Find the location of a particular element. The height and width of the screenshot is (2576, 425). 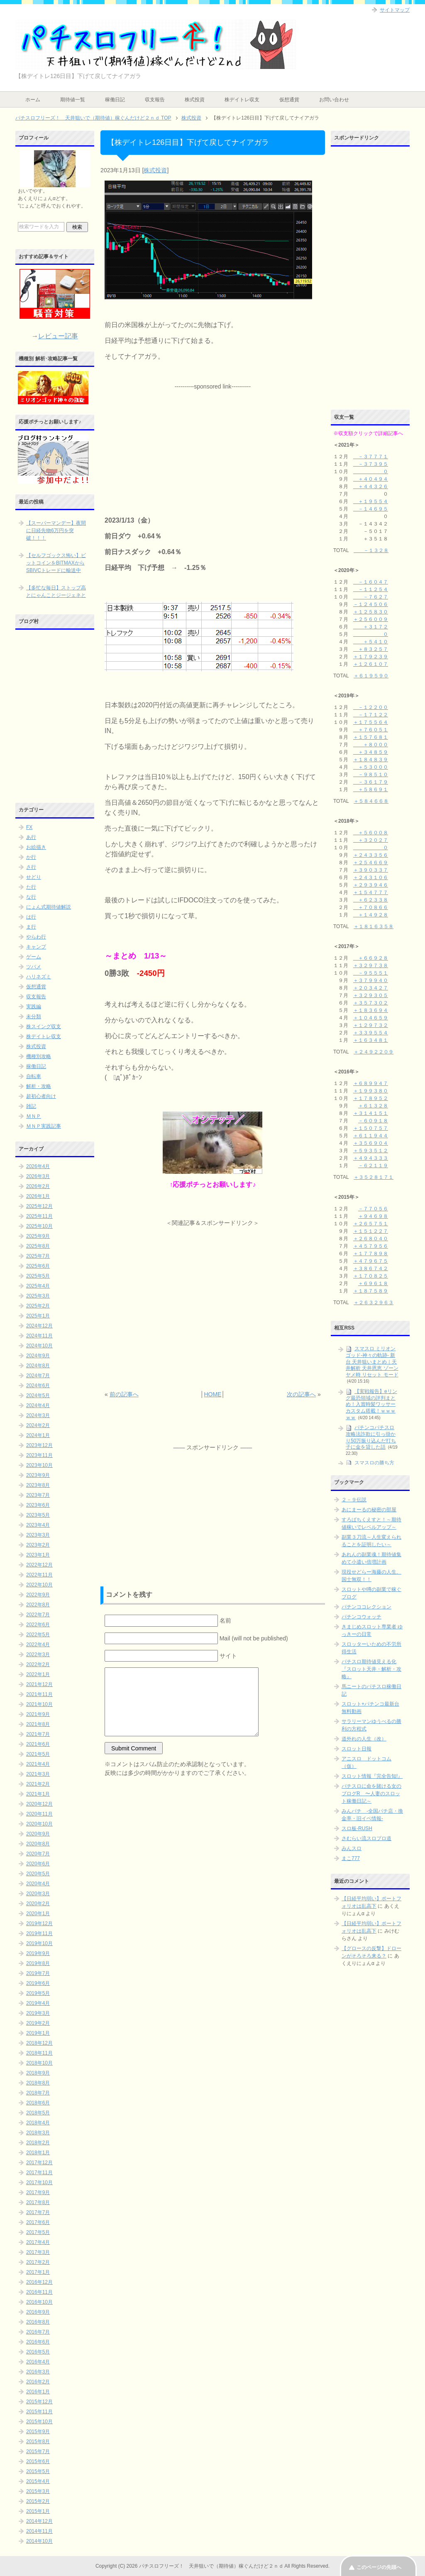

2017年1月 is located at coordinates (38, 2272).